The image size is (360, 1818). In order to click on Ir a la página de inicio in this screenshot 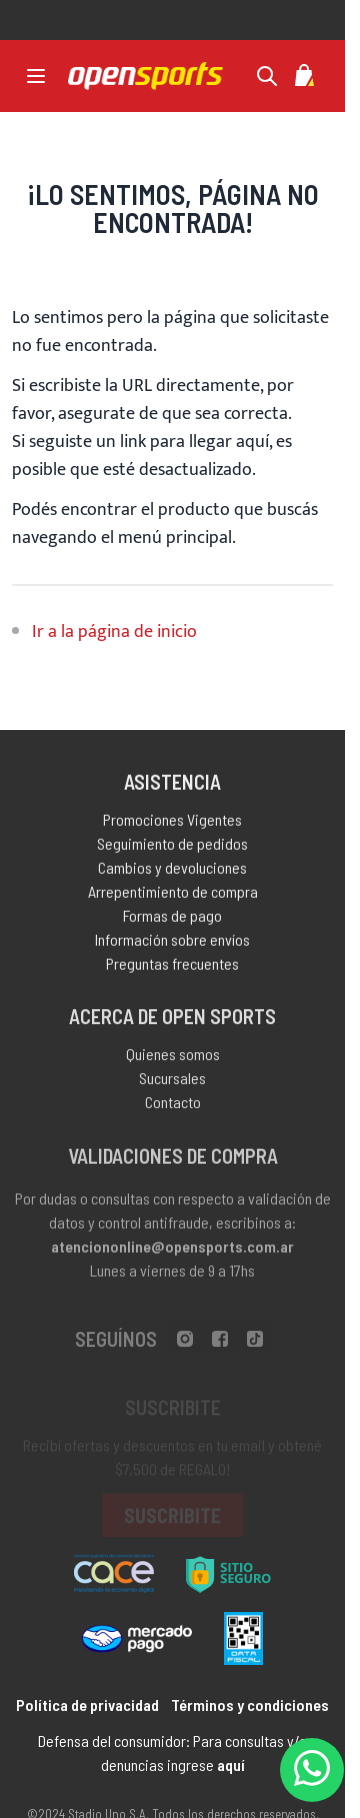, I will do `click(114, 632)`.